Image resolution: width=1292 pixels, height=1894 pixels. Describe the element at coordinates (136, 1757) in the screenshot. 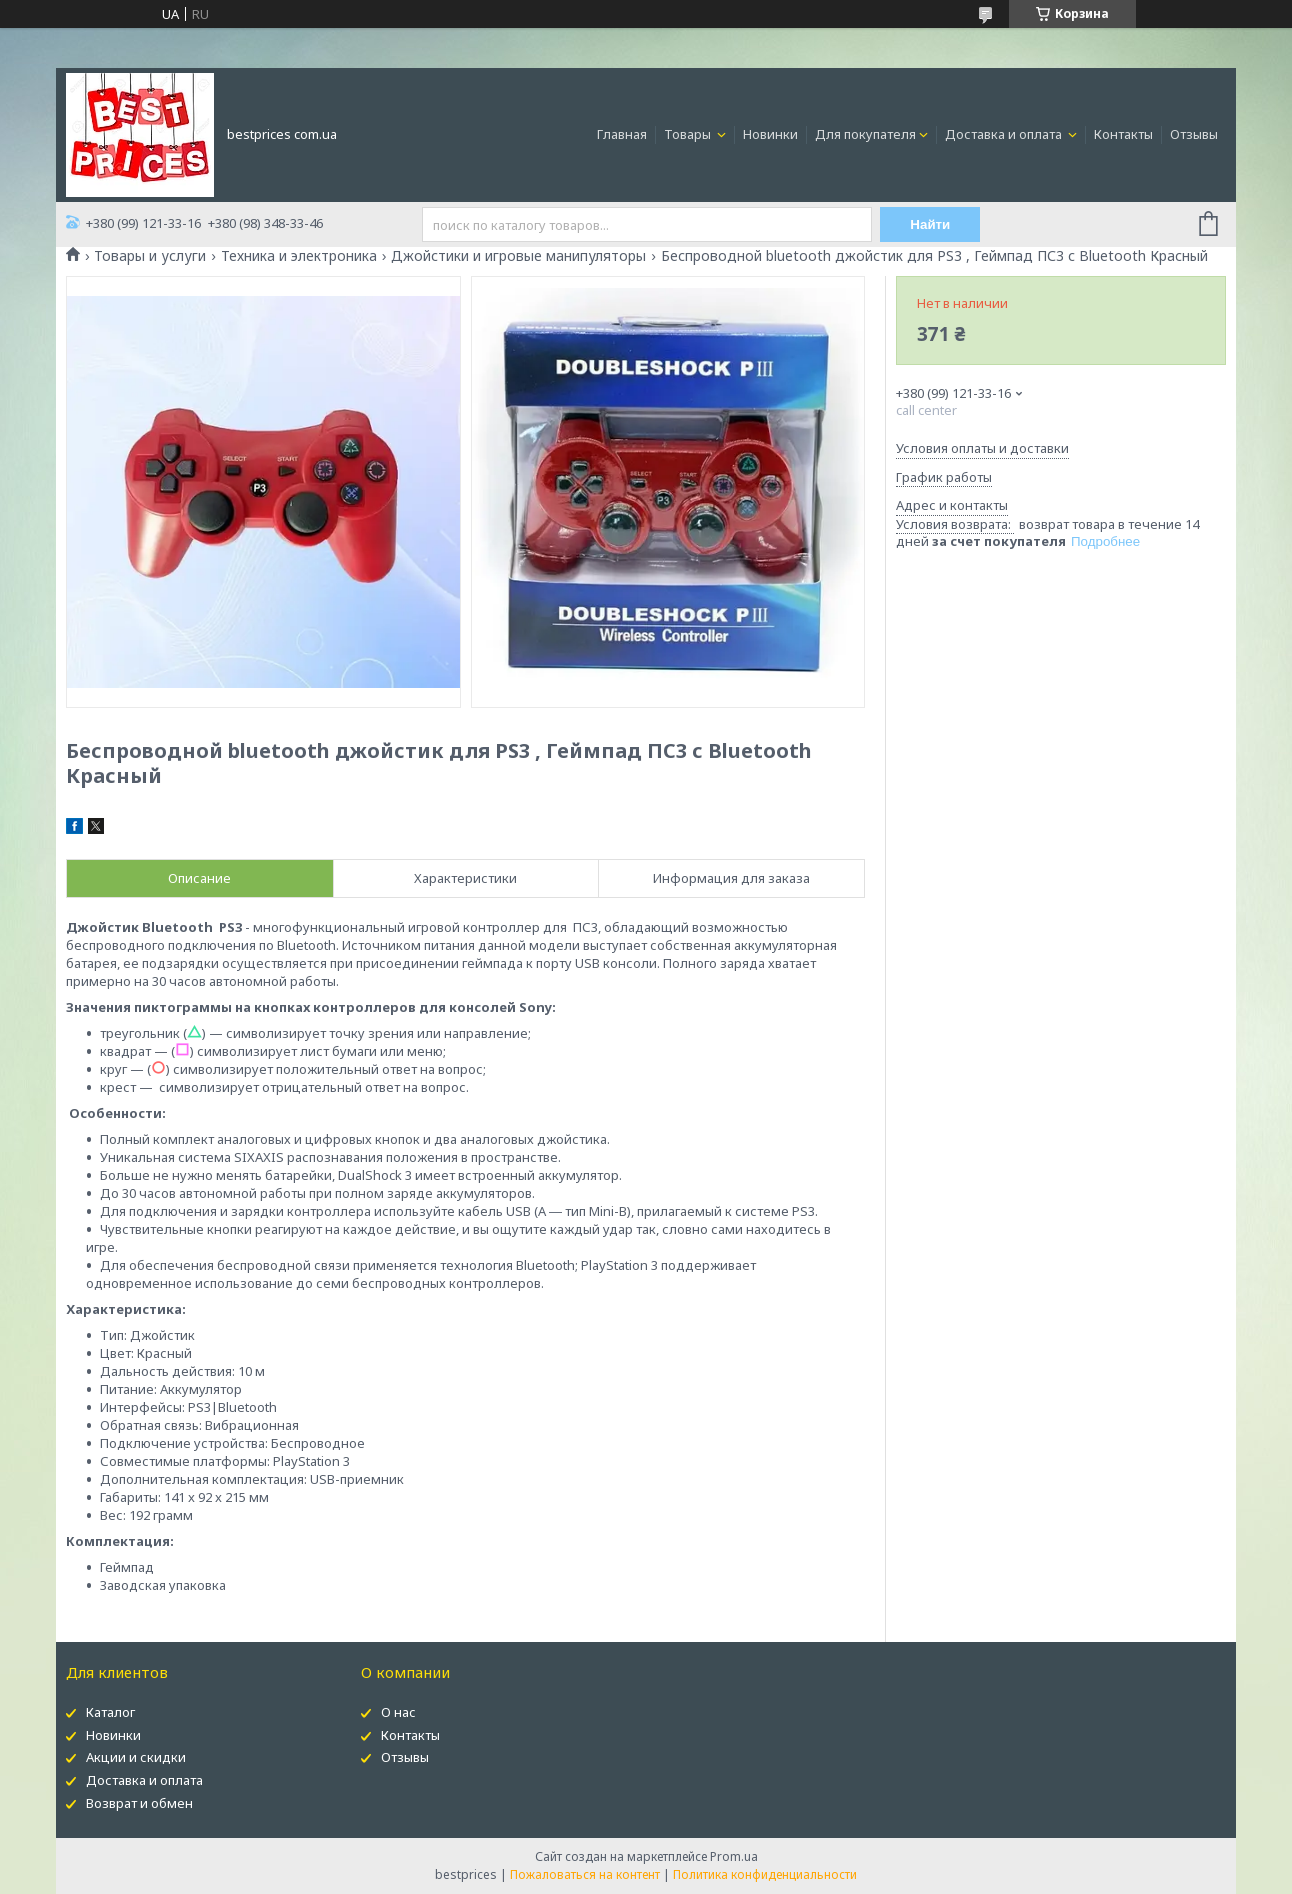

I see `Акции и скидки` at that location.